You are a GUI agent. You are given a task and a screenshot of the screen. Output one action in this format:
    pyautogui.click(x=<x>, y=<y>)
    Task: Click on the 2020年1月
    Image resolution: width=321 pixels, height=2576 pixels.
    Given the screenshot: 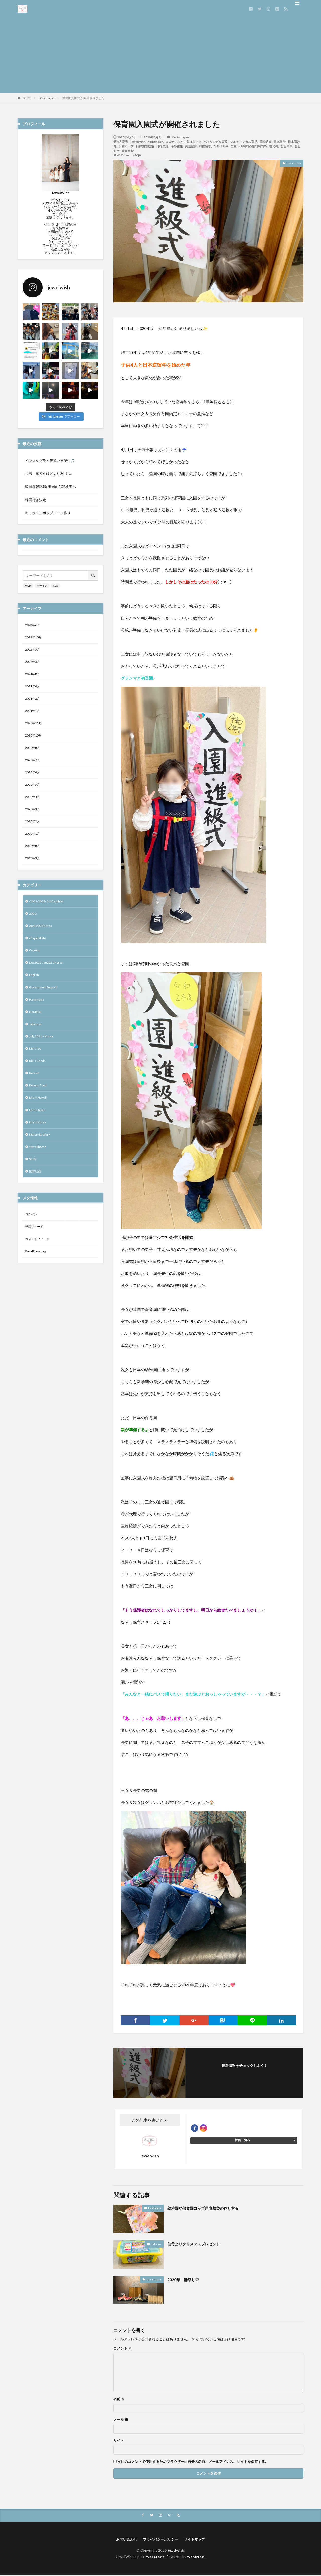 What is the action you would take?
    pyautogui.click(x=33, y=847)
    